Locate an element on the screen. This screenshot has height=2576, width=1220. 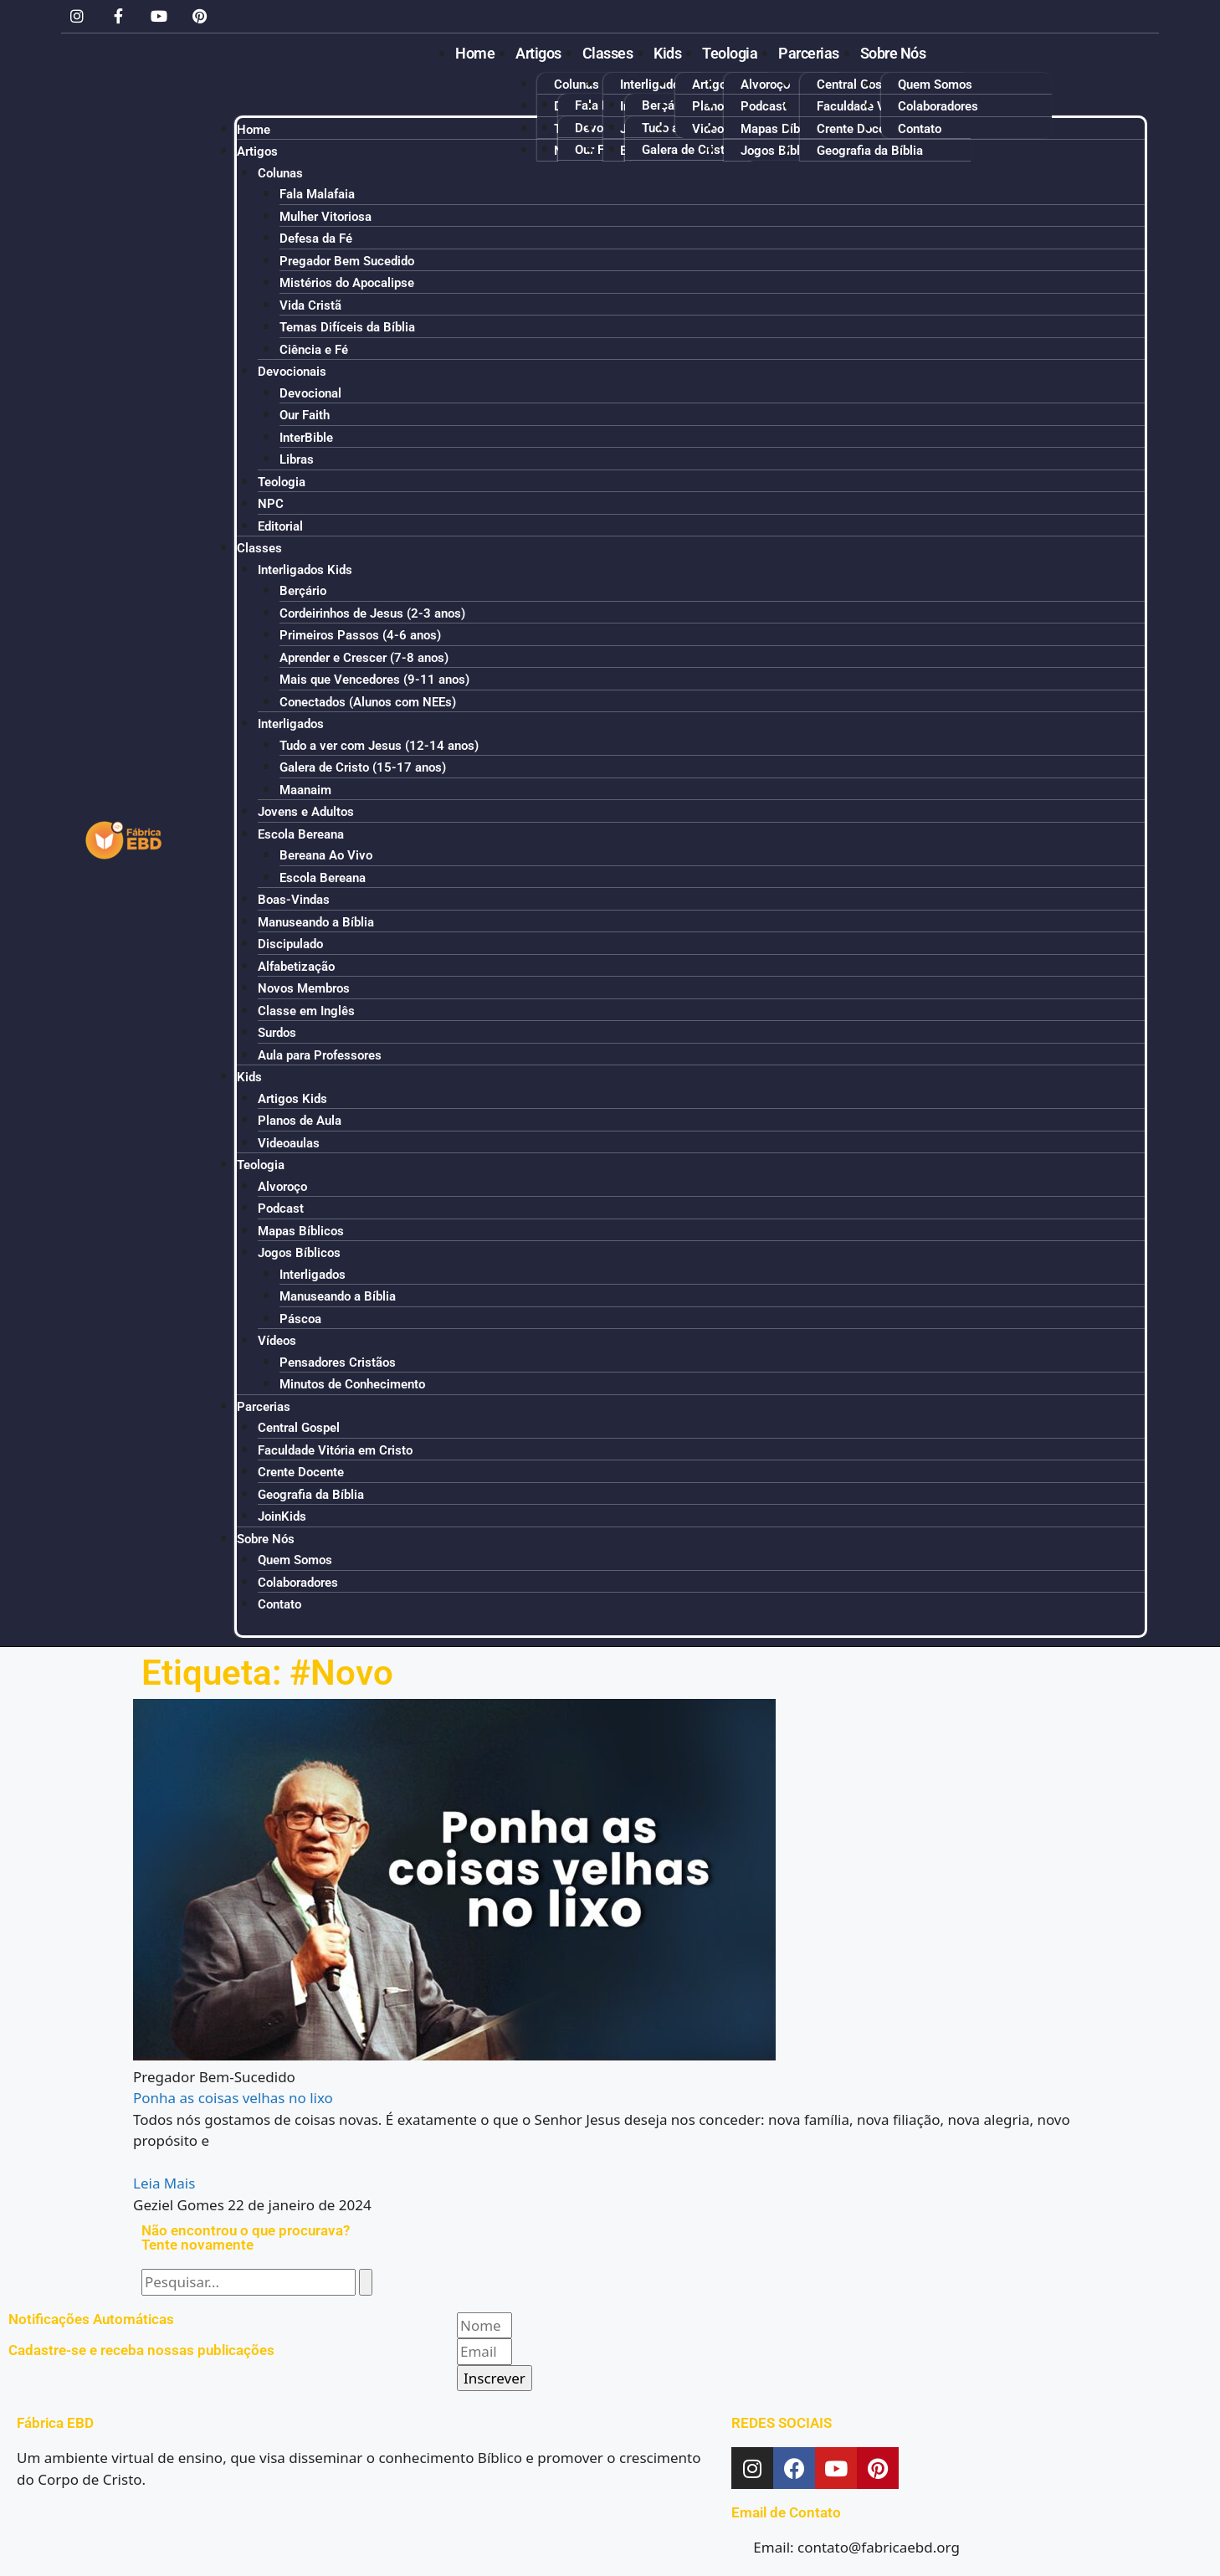
Geografia da Bíblia is located at coordinates (311, 1494).